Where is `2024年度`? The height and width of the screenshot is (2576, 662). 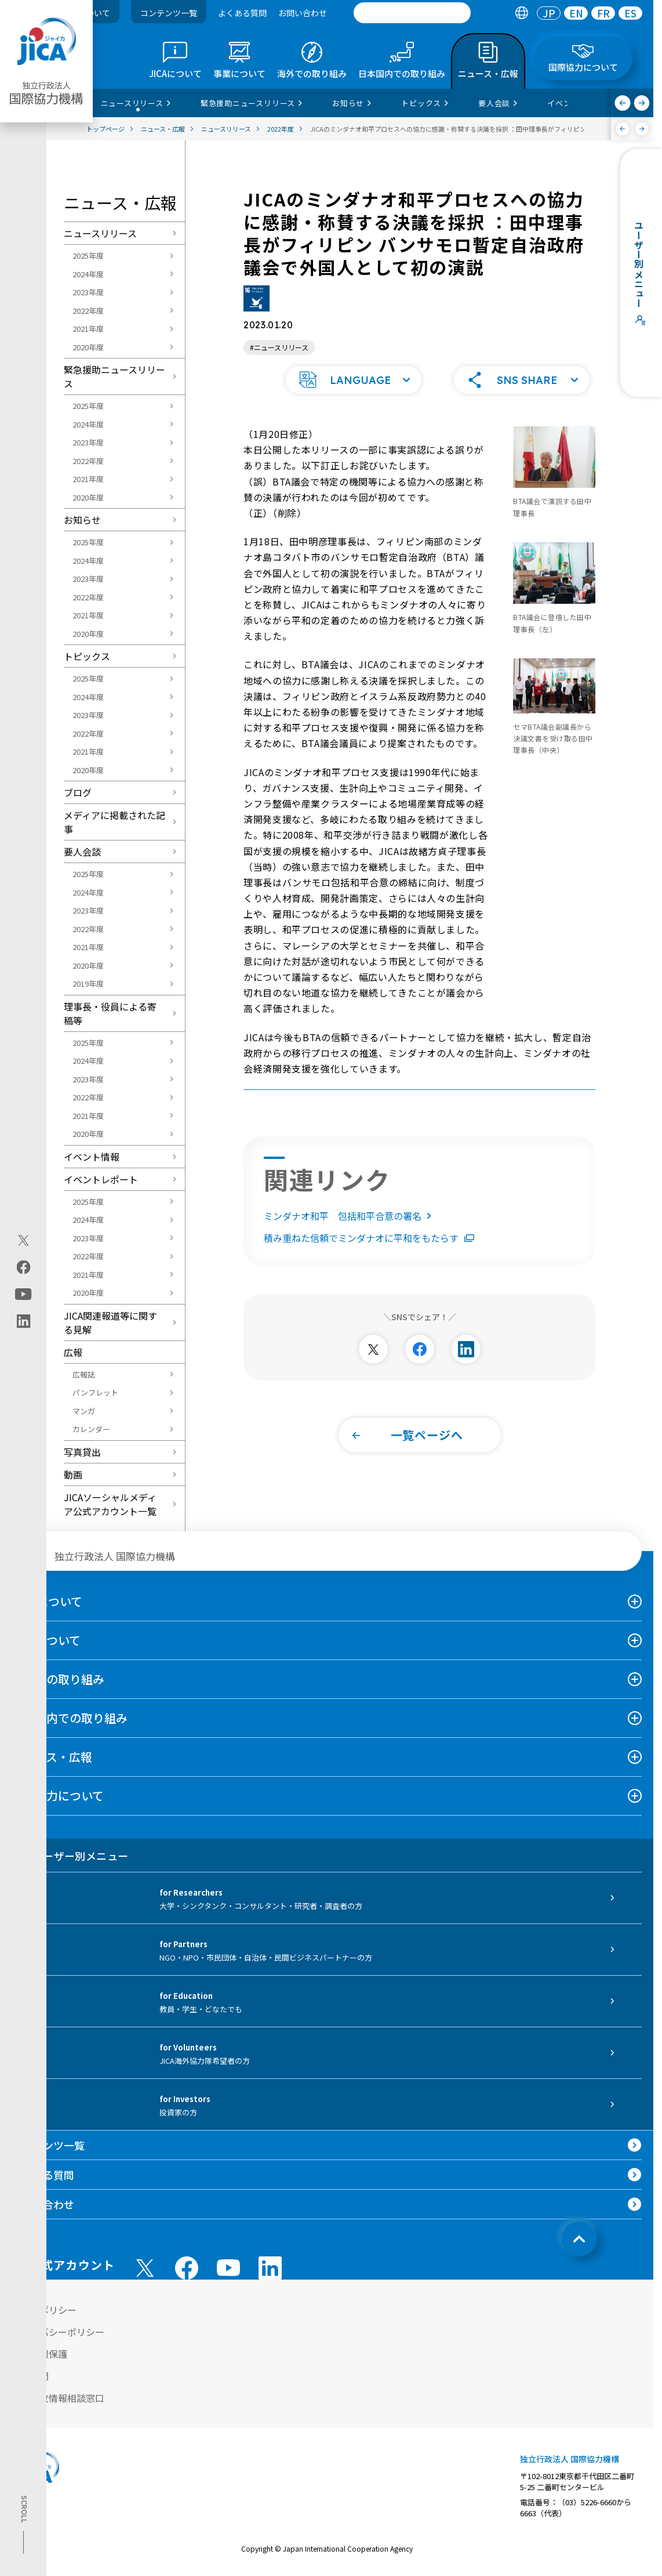 2024年度 is located at coordinates (88, 274).